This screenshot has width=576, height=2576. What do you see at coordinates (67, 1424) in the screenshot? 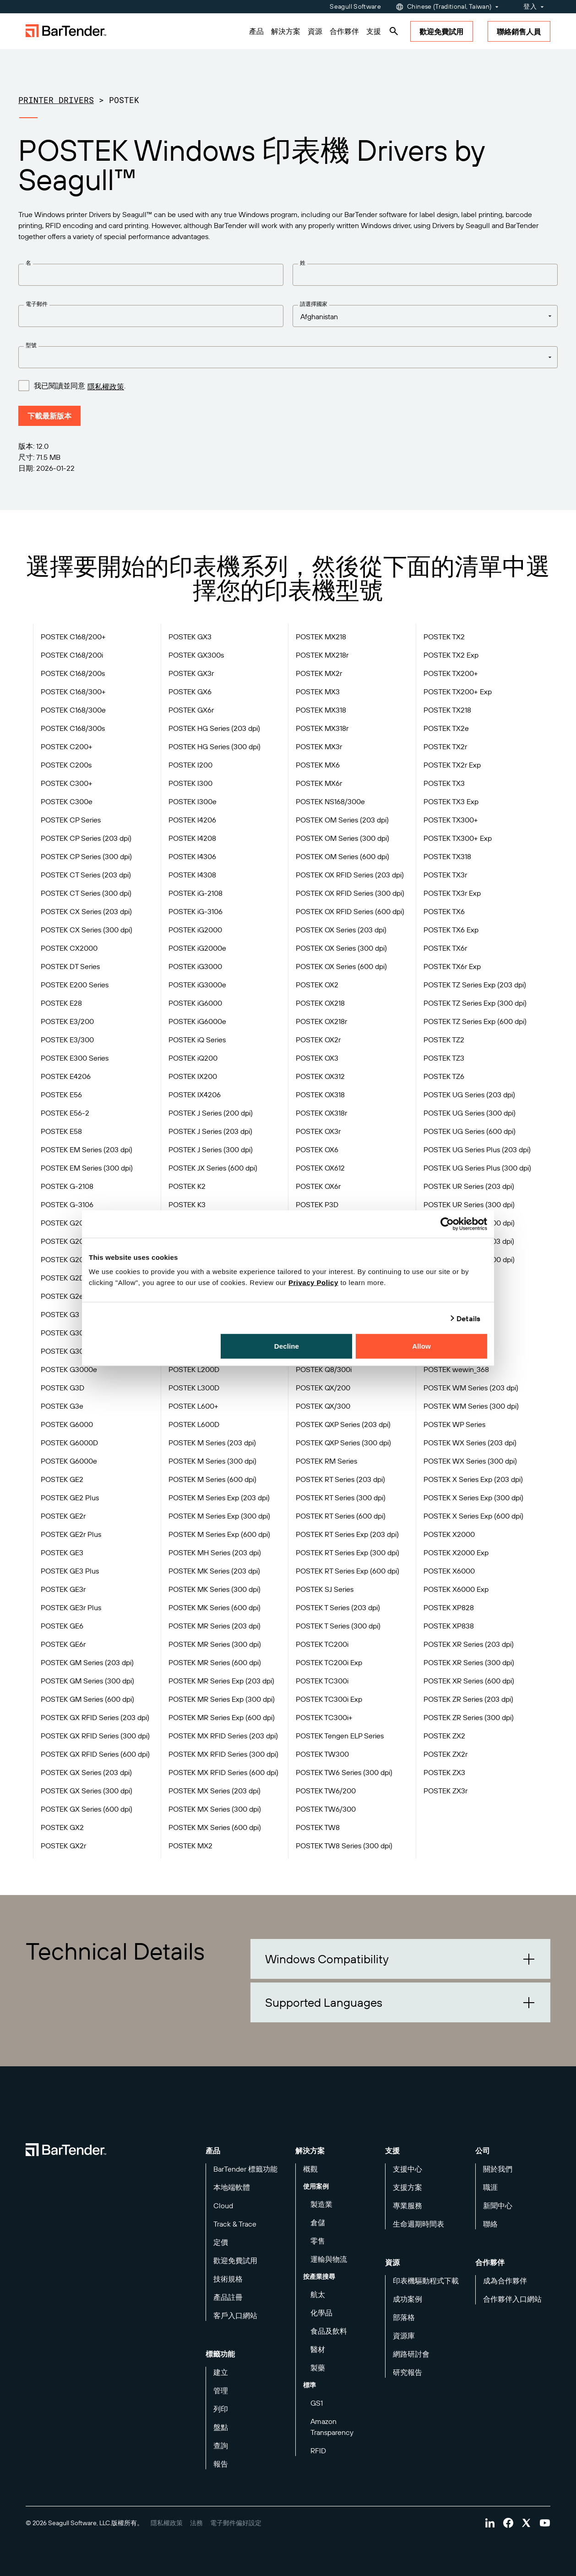
I see `POSTEK G6000` at bounding box center [67, 1424].